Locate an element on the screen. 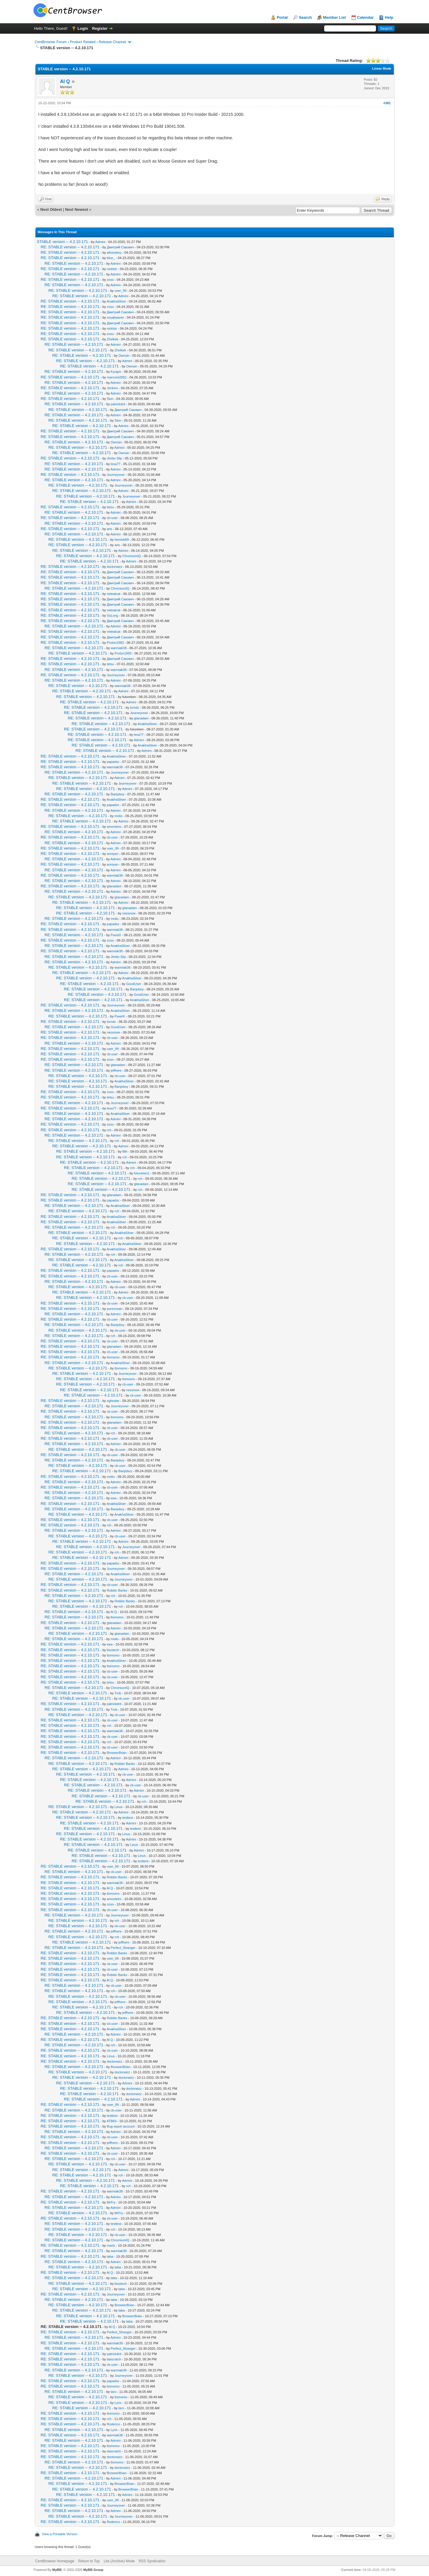 This screenshot has width=429, height=2576. Robbin Banks is located at coordinates (117, 1590).